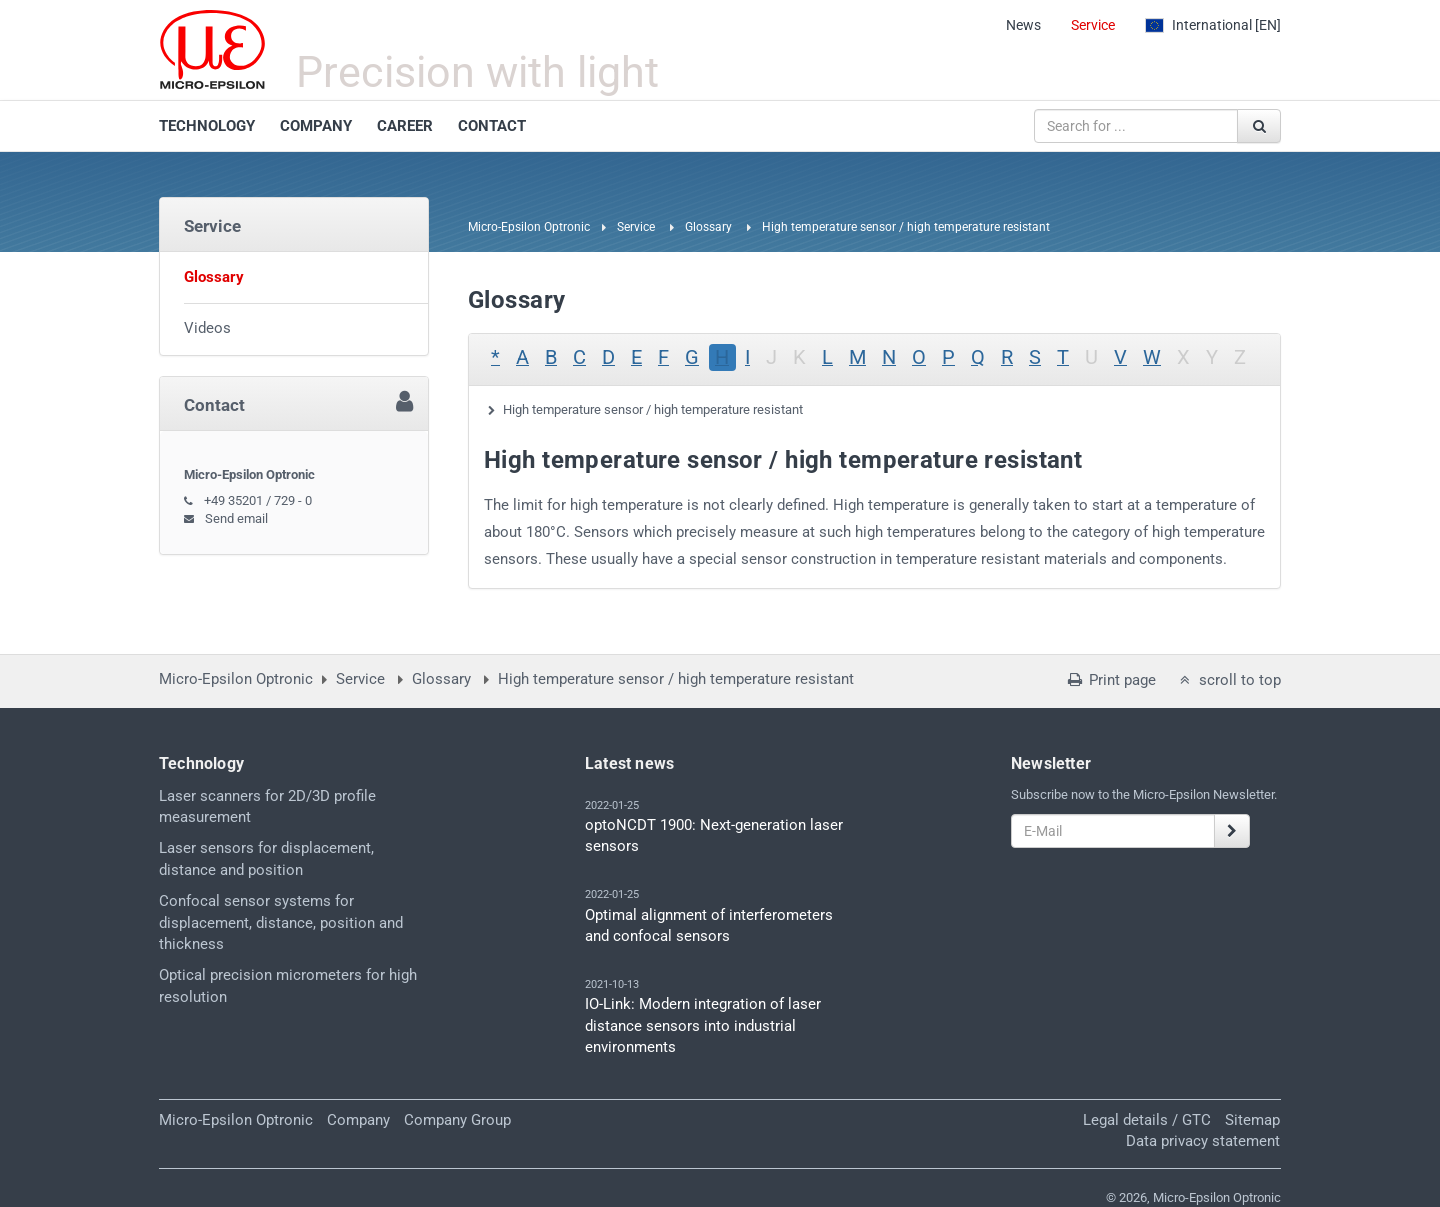 The width and height of the screenshot is (1440, 1207). Describe the element at coordinates (236, 518) in the screenshot. I see `Send email` at that location.